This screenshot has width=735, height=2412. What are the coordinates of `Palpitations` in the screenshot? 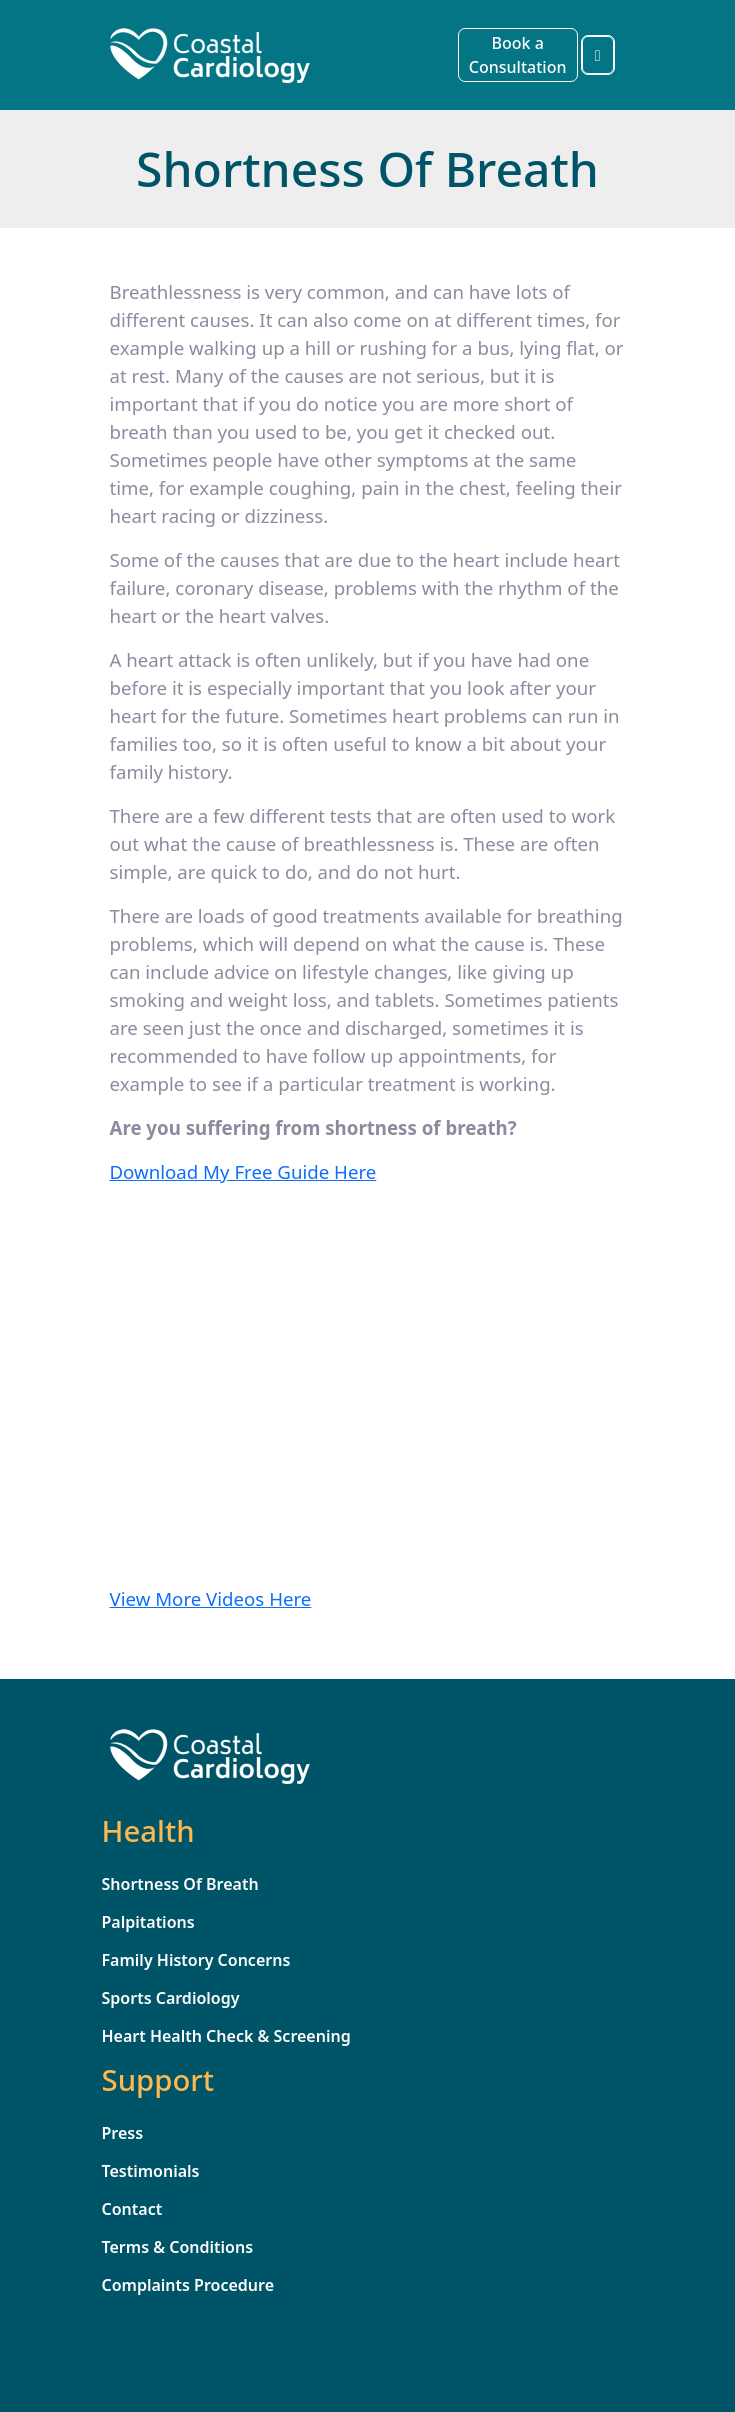 It's located at (148, 1922).